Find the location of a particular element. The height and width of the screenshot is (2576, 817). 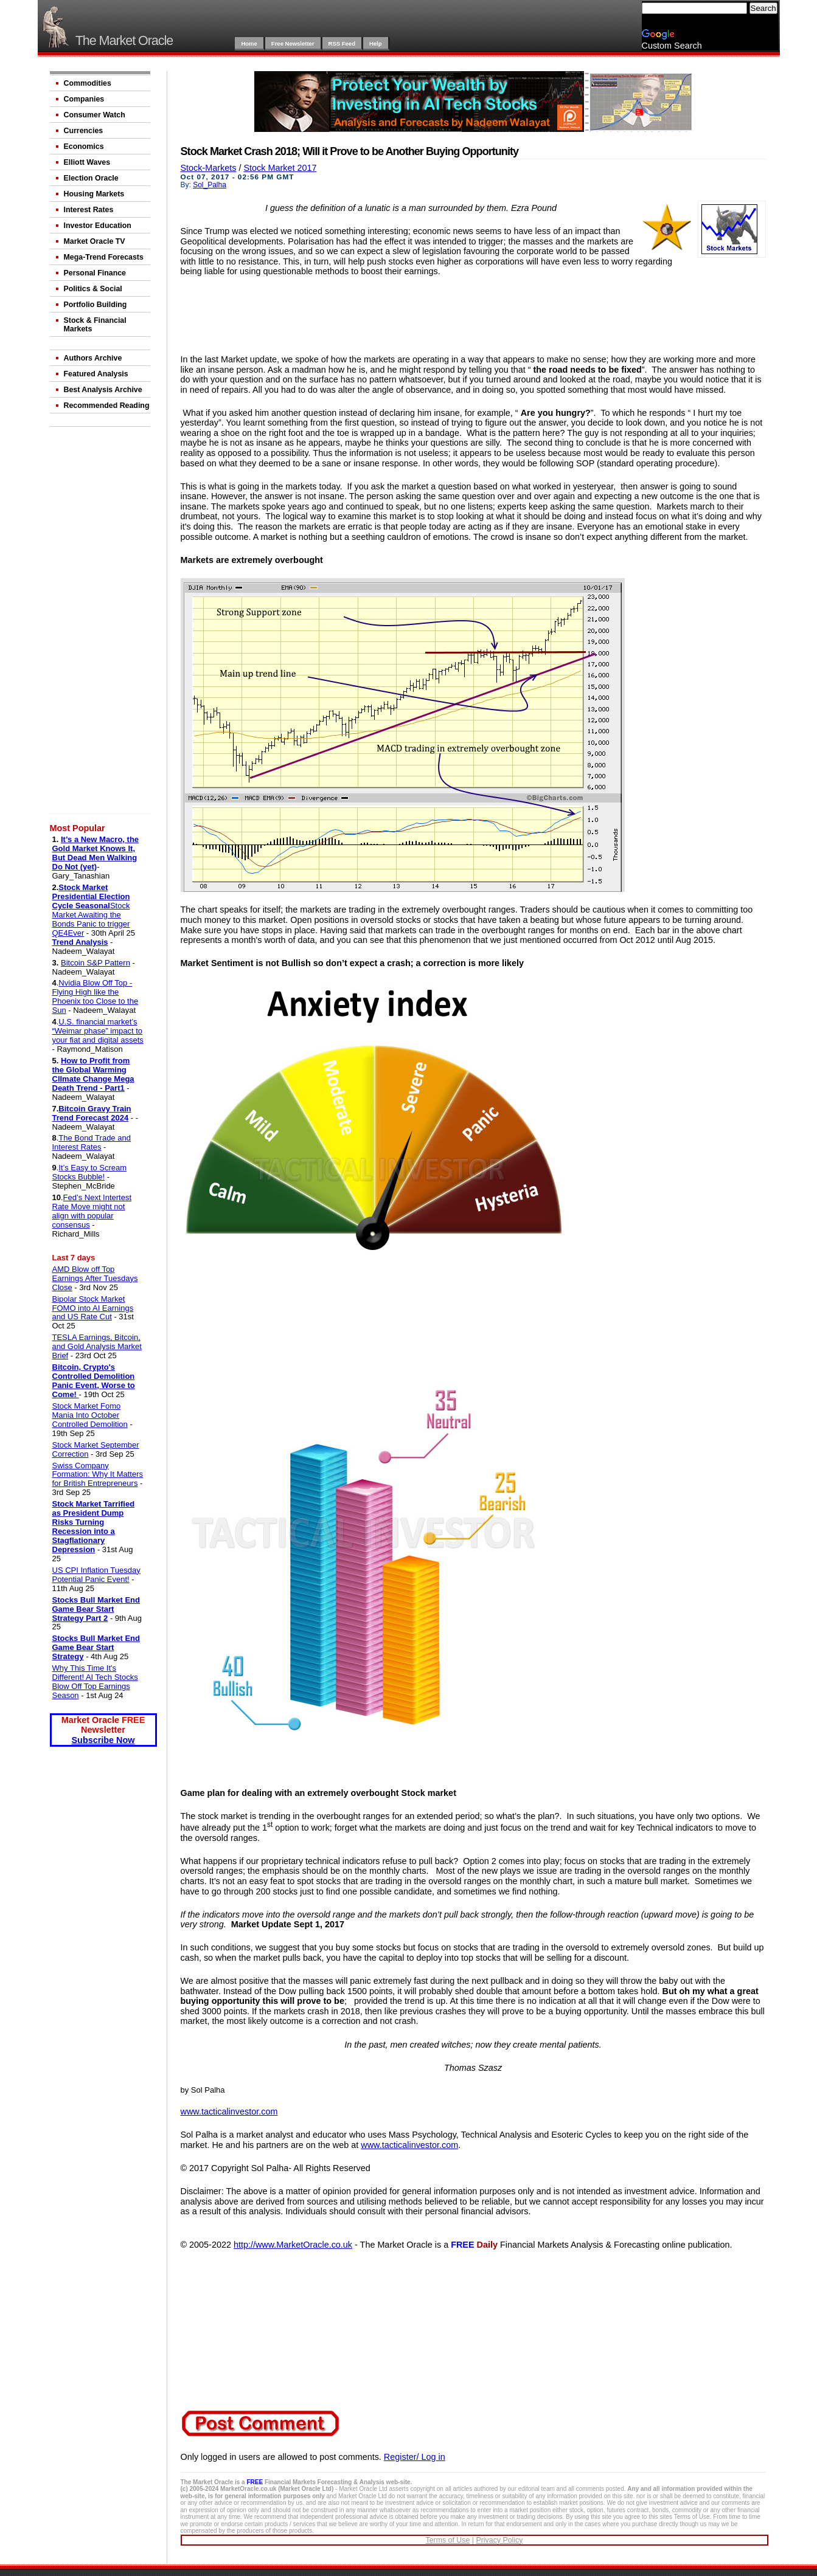

Stock Market 2017 is located at coordinates (279, 168).